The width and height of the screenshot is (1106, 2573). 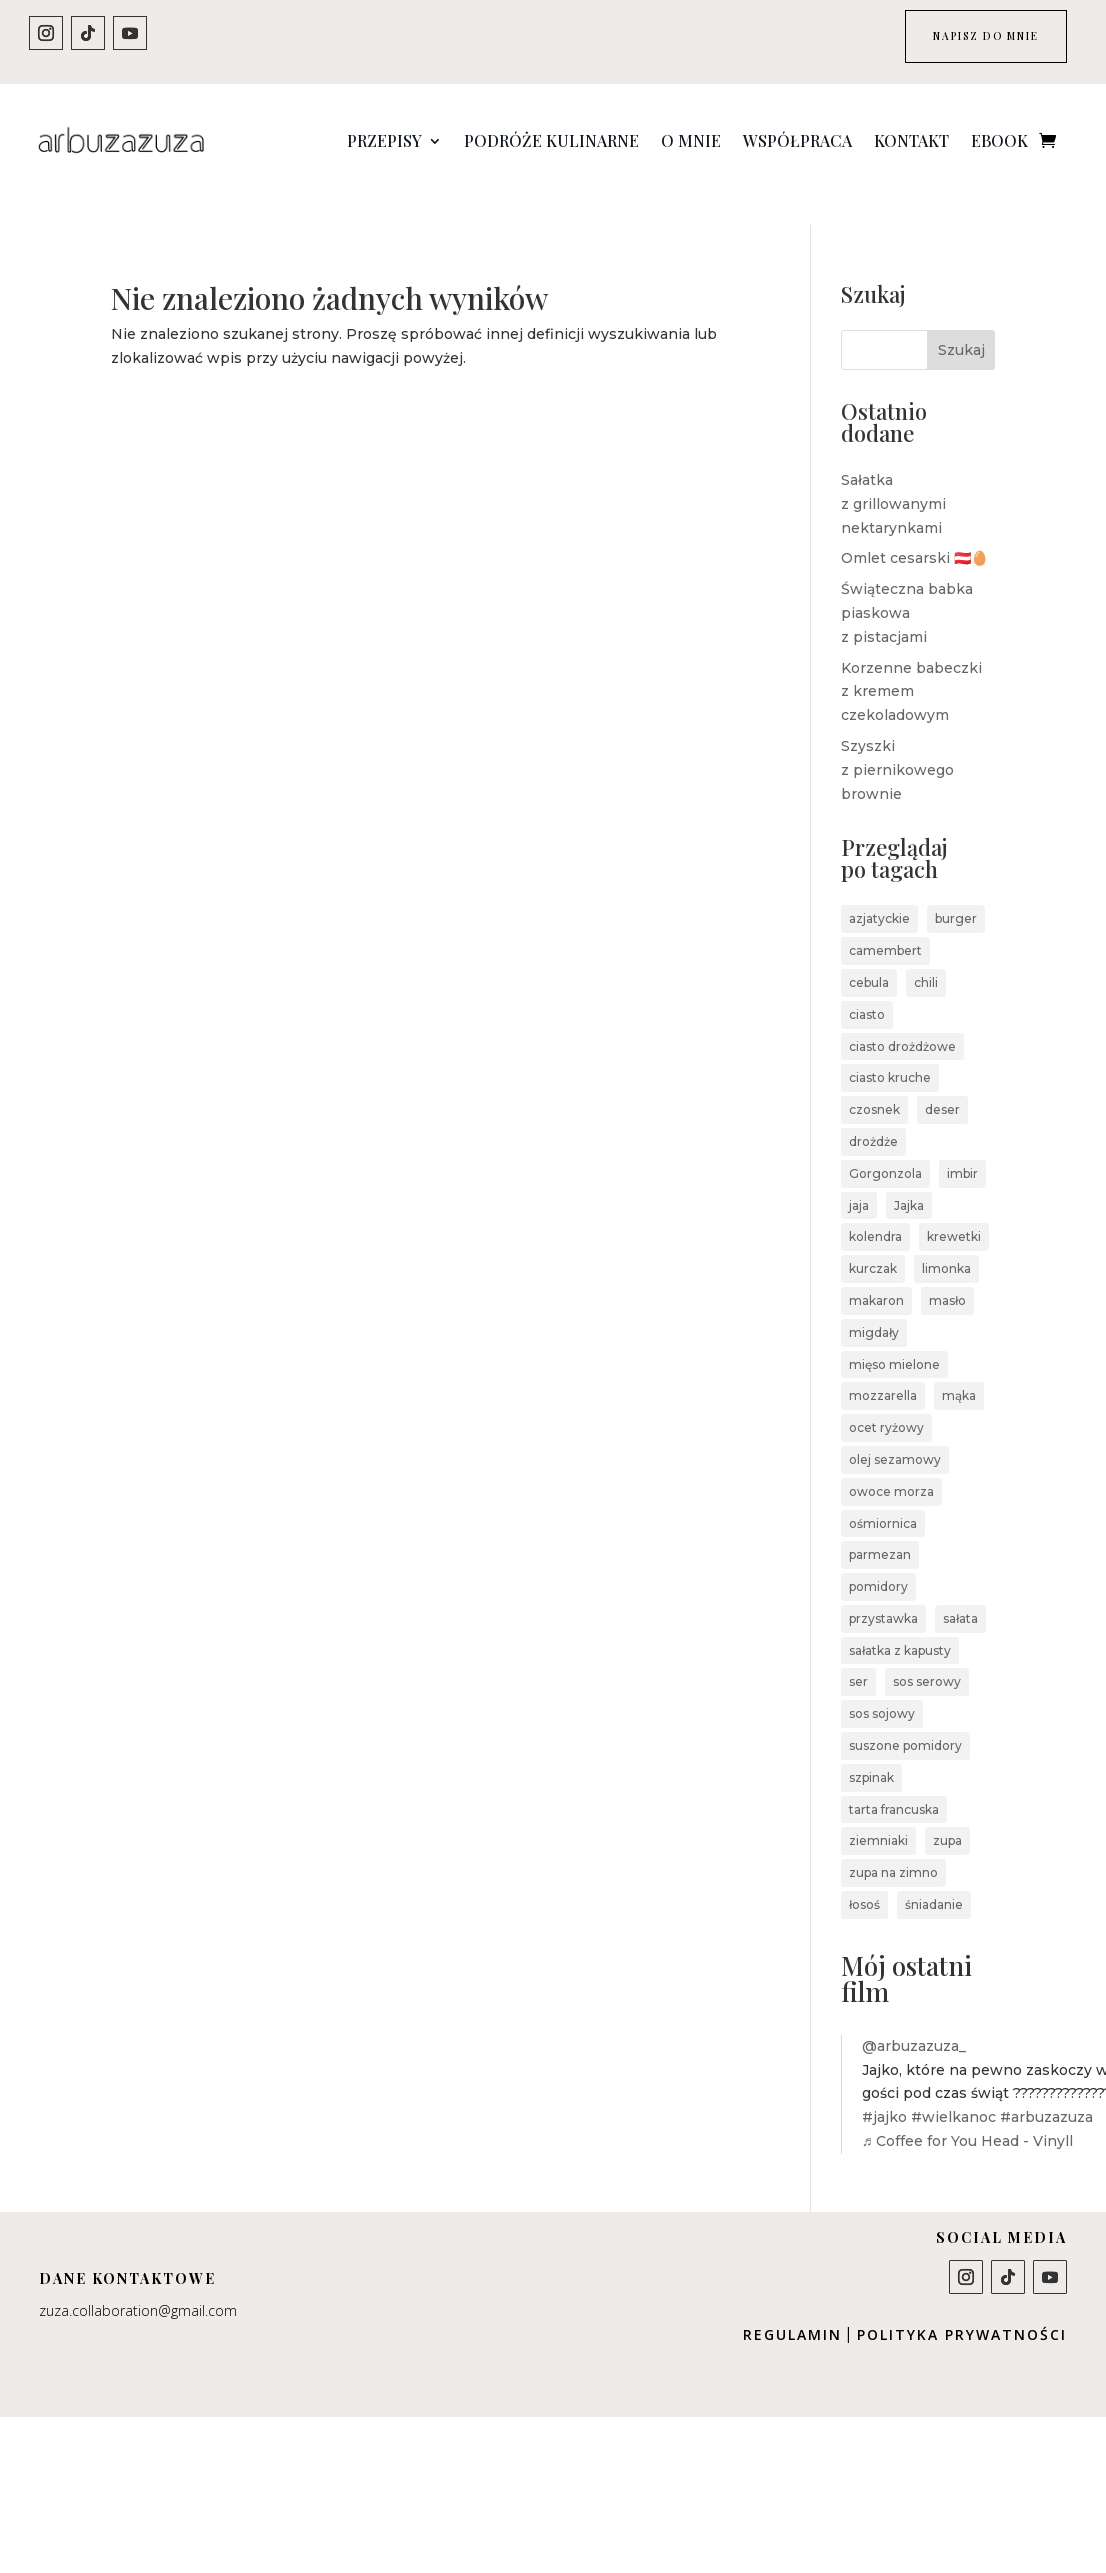 I want to click on mozzarella [mozzarella (2 elementy)], so click(x=883, y=1369).